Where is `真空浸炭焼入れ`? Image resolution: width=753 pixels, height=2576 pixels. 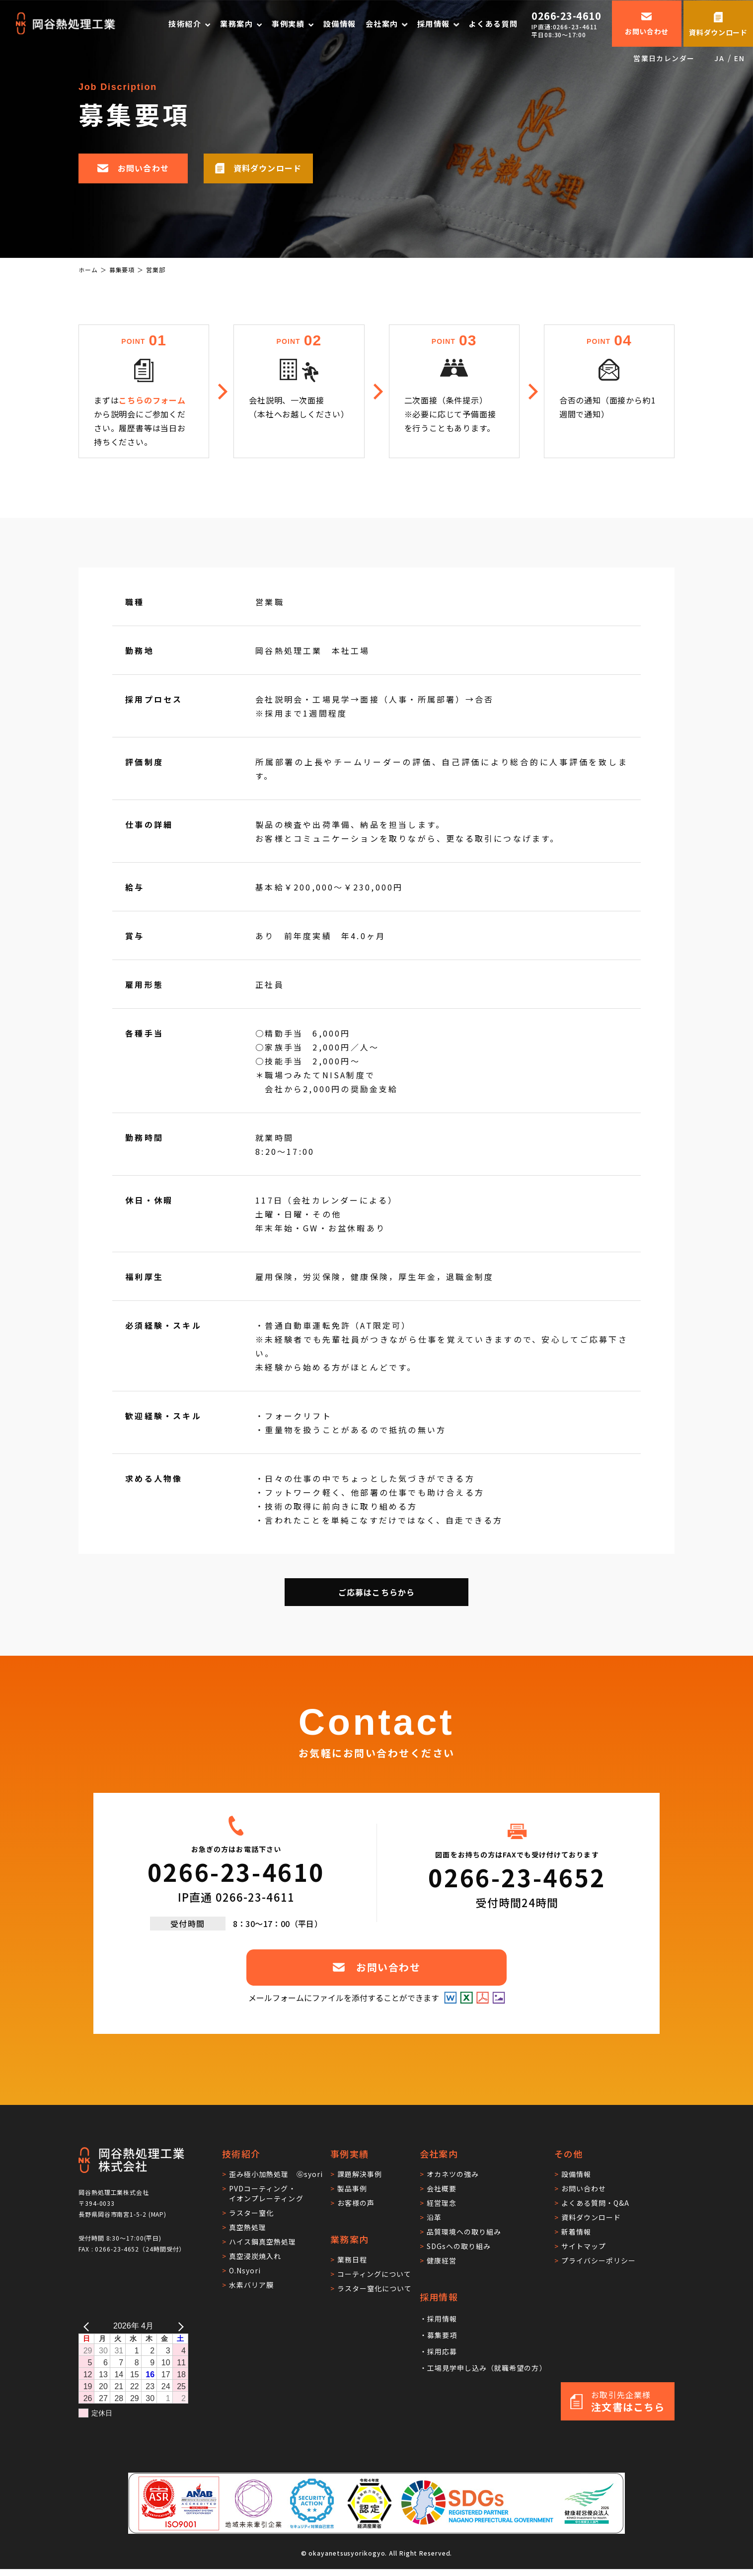
真空浸炭焼入れ is located at coordinates (255, 2256).